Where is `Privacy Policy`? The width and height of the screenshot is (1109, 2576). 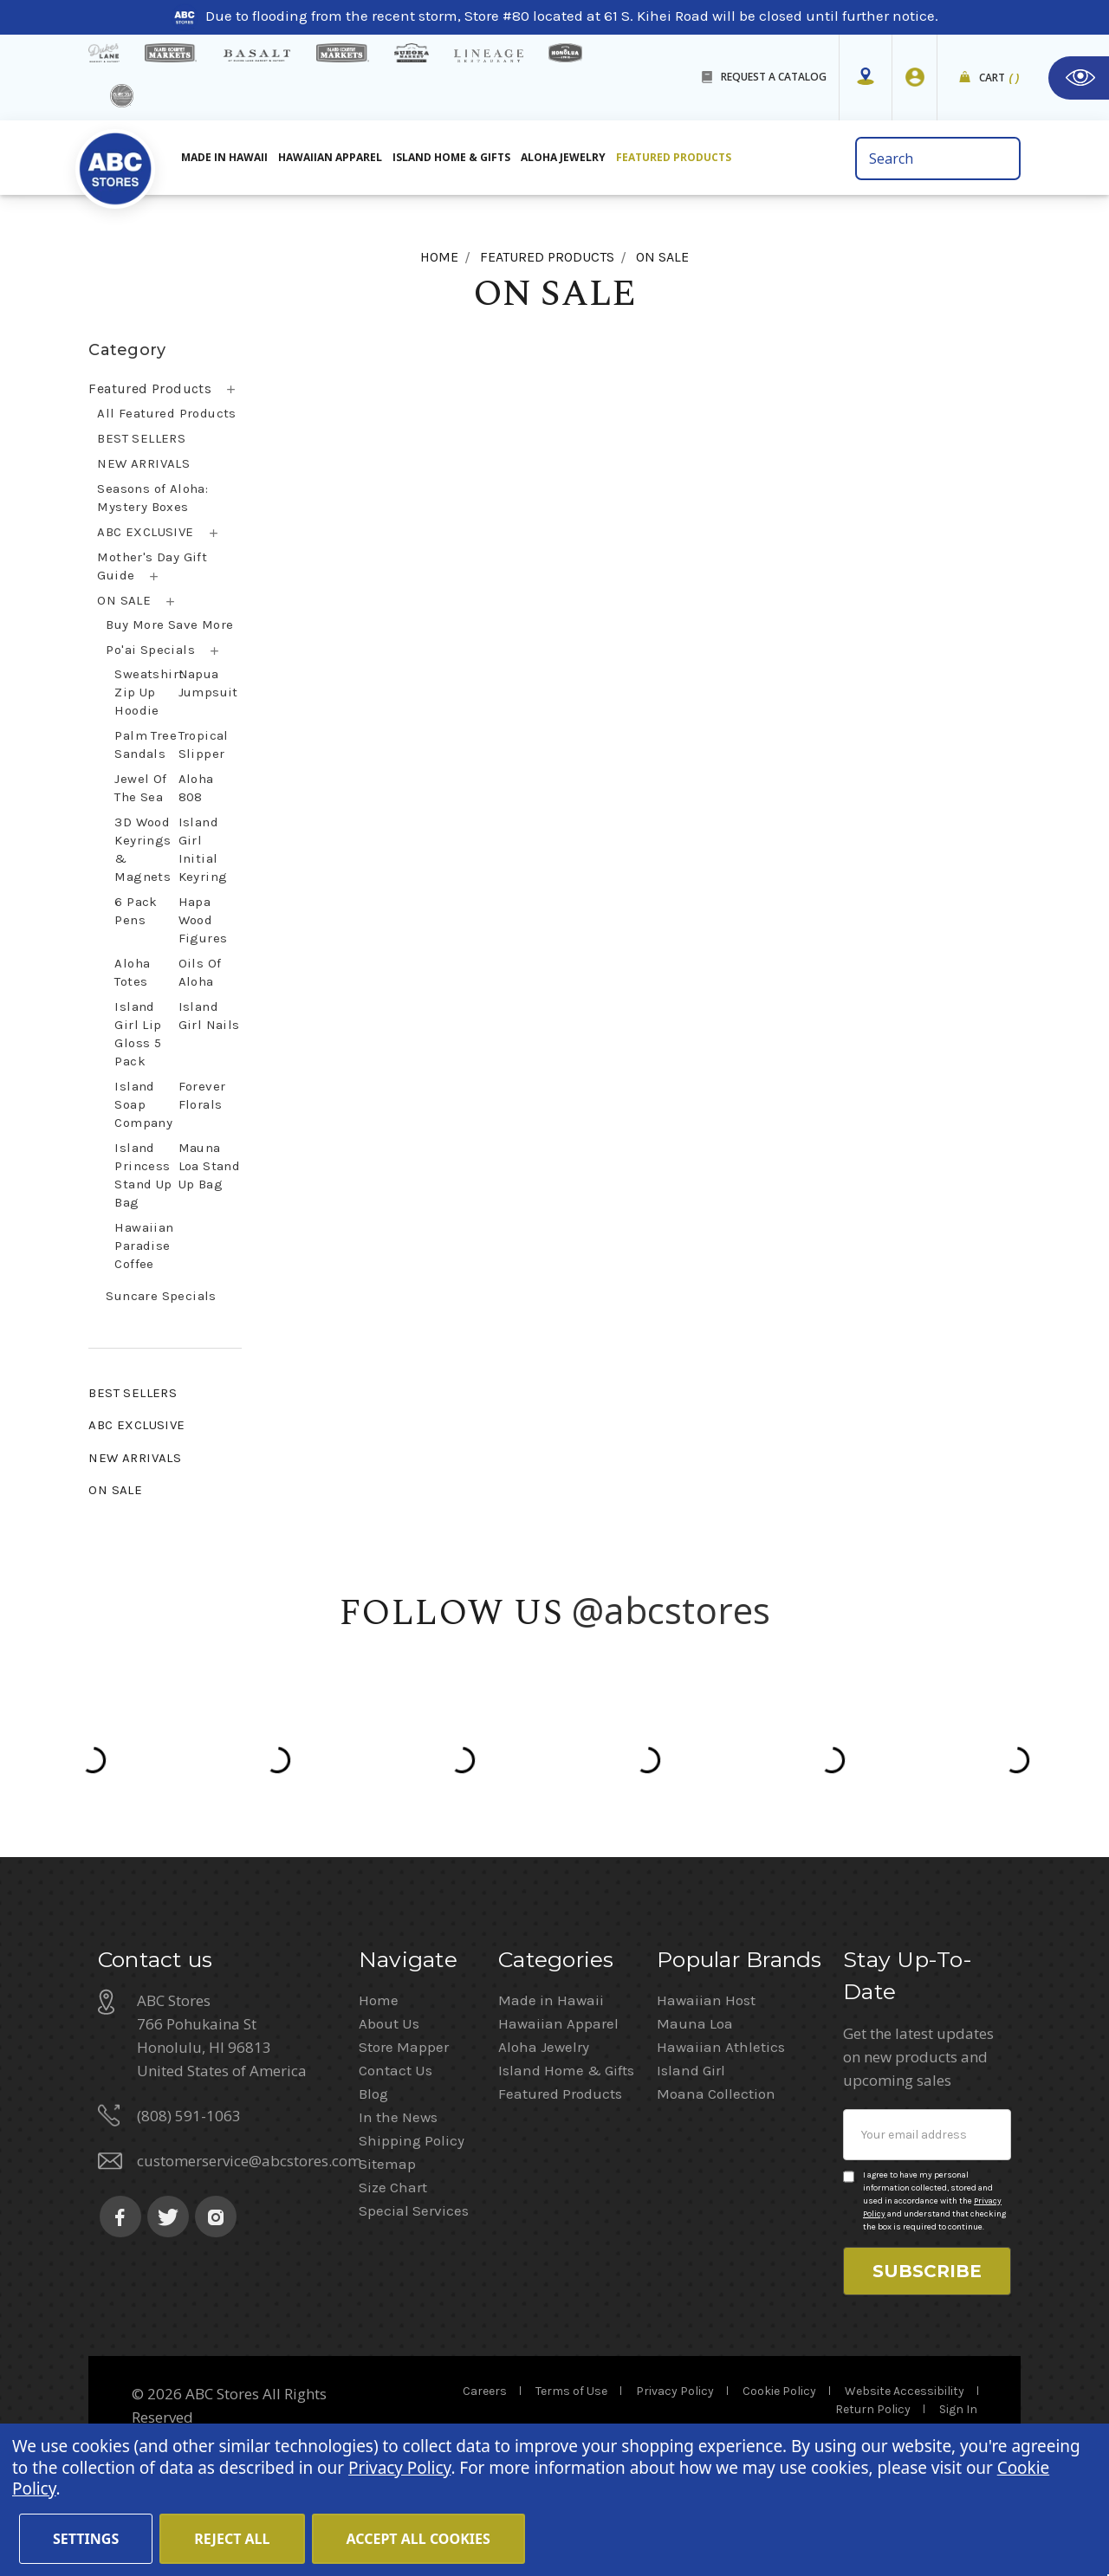
Privacy Policy is located at coordinates (675, 2391).